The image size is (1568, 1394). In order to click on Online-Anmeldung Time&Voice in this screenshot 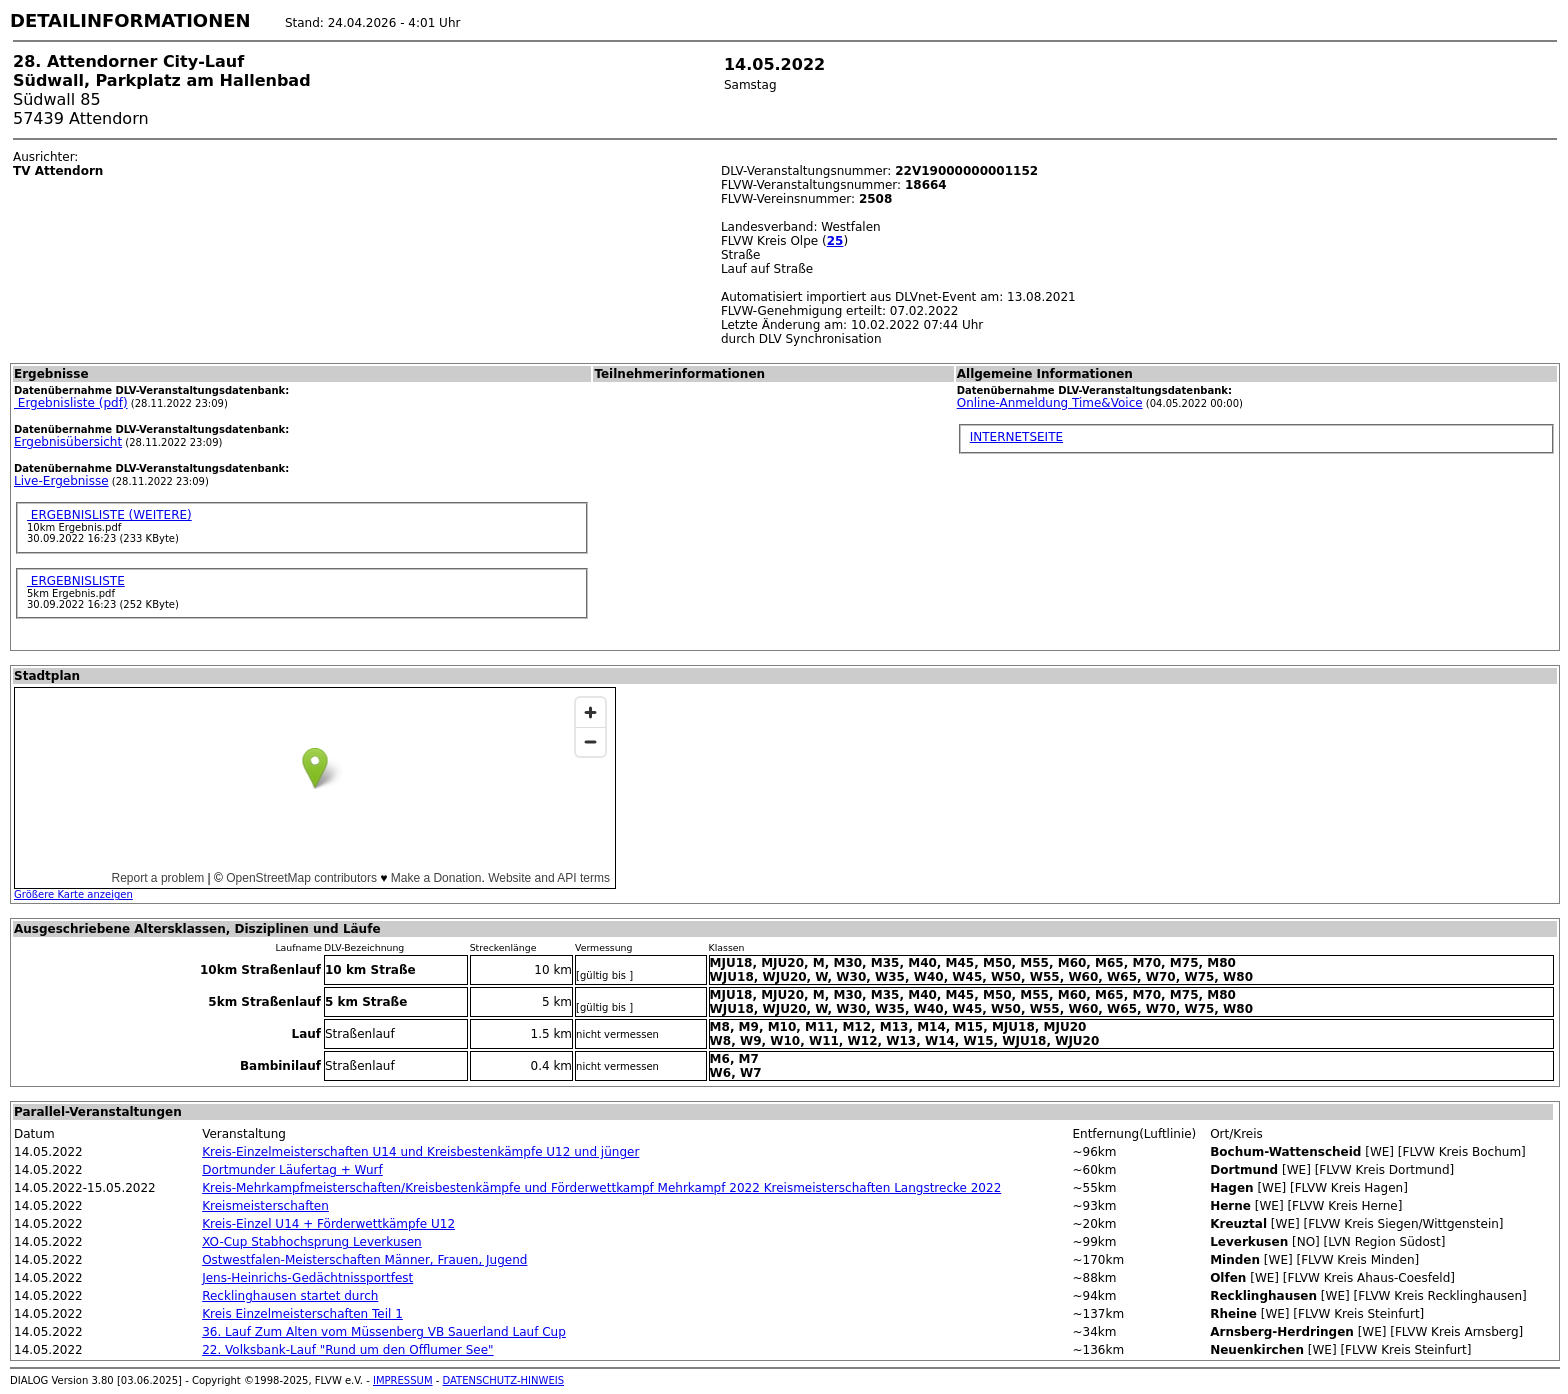, I will do `click(1050, 403)`.